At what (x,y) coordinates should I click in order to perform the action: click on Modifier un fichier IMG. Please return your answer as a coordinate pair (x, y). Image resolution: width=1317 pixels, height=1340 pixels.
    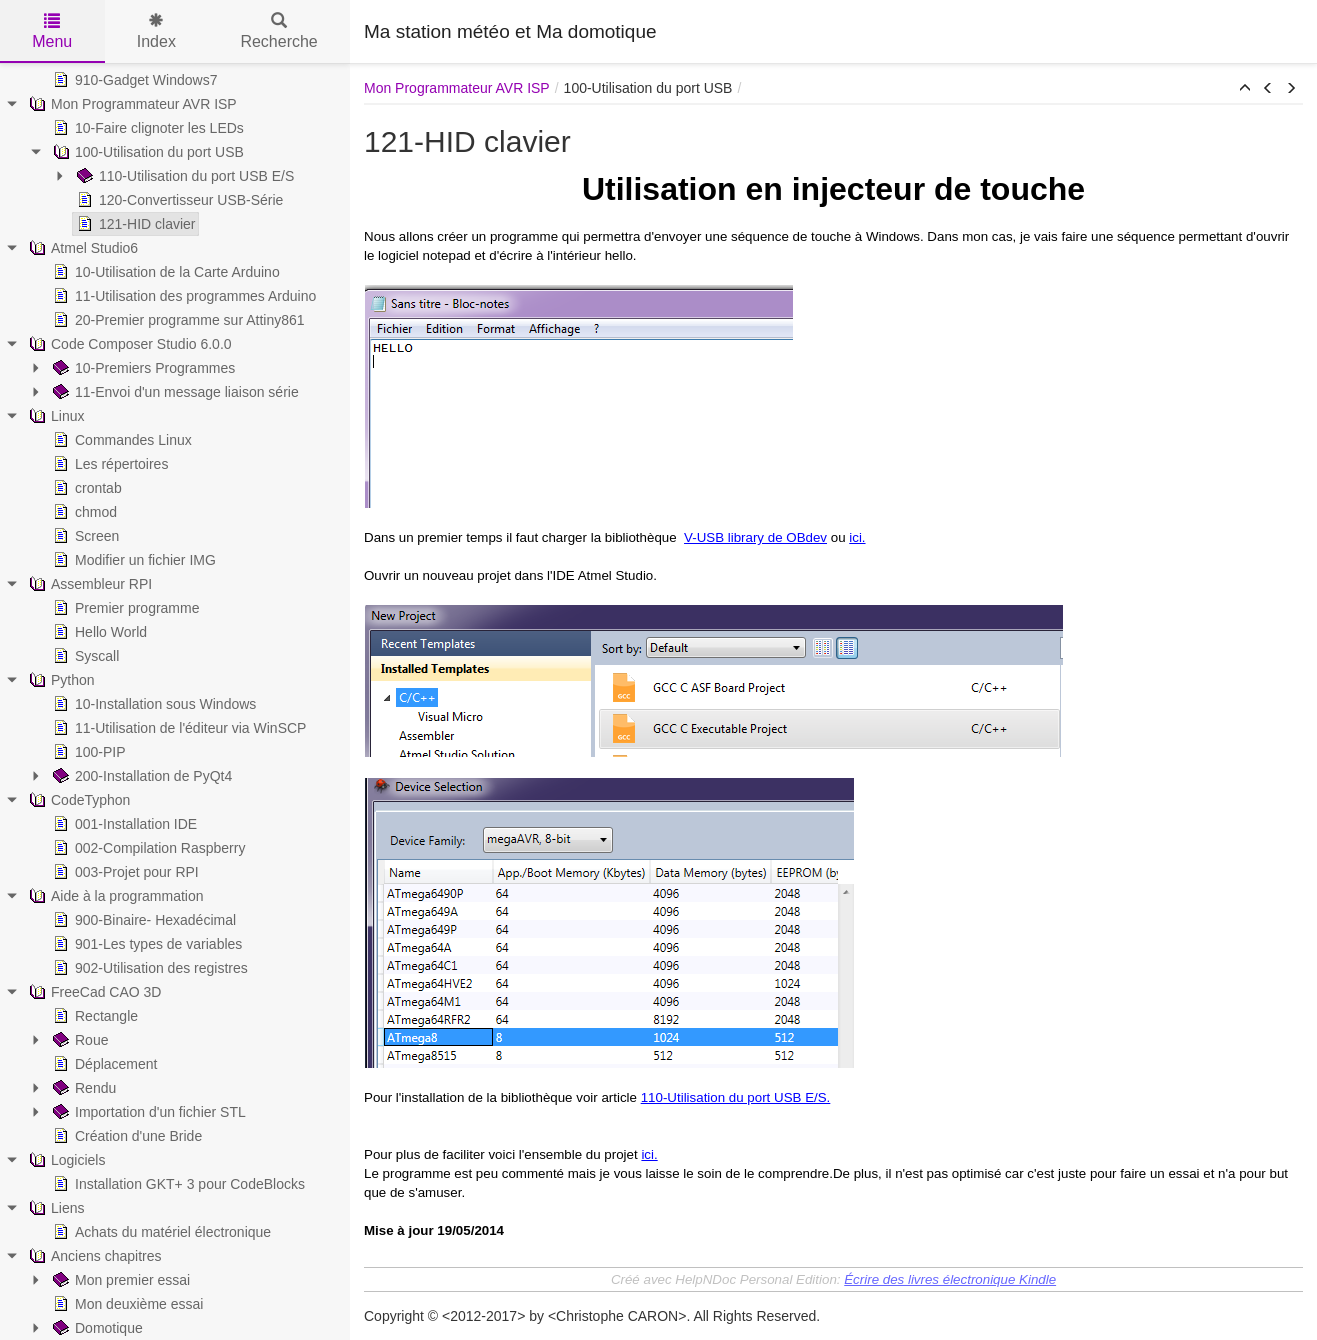
    Looking at the image, I should click on (132, 560).